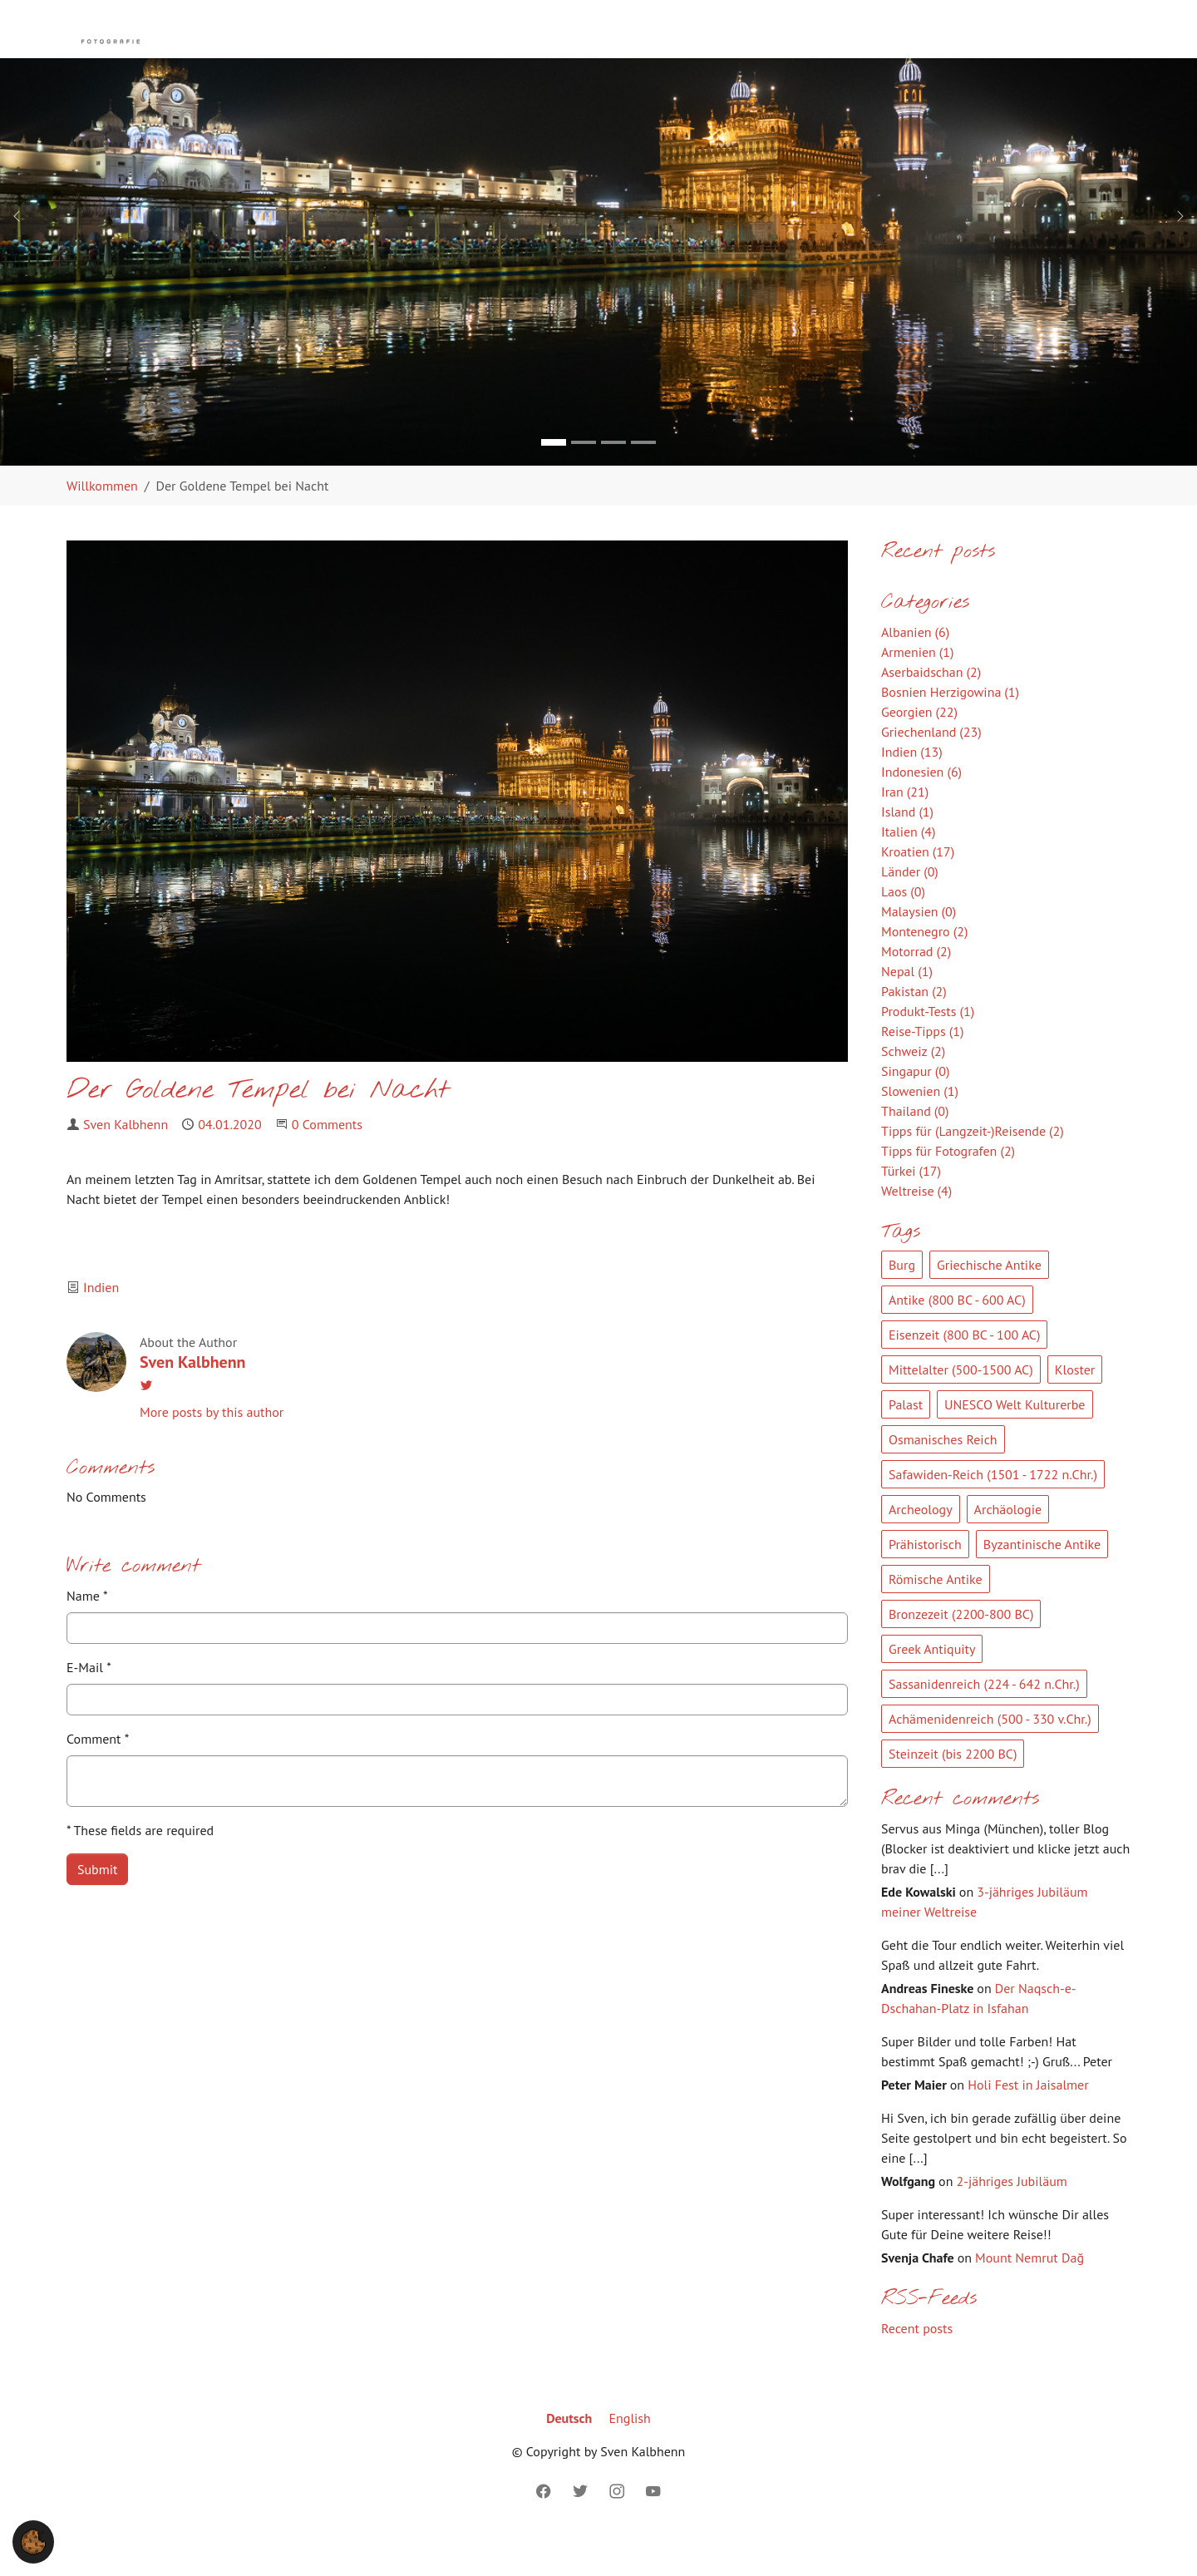 This screenshot has width=1197, height=2576. Describe the element at coordinates (643, 476) in the screenshot. I see `[Go to slide: Bild 4]` at that location.